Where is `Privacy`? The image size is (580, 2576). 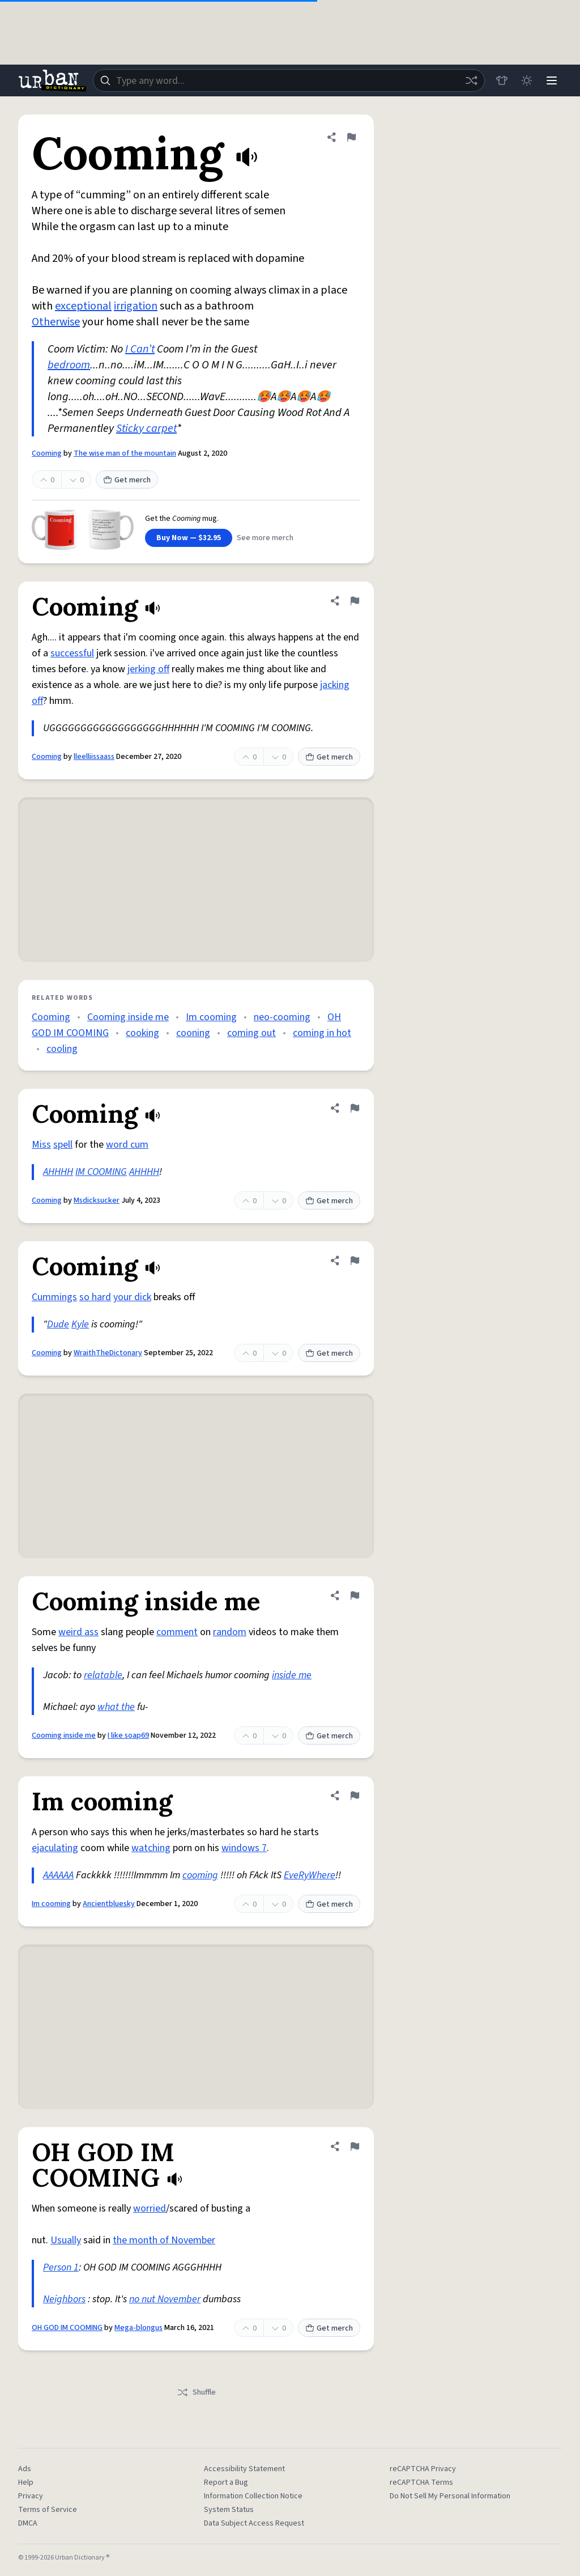 Privacy is located at coordinates (30, 2496).